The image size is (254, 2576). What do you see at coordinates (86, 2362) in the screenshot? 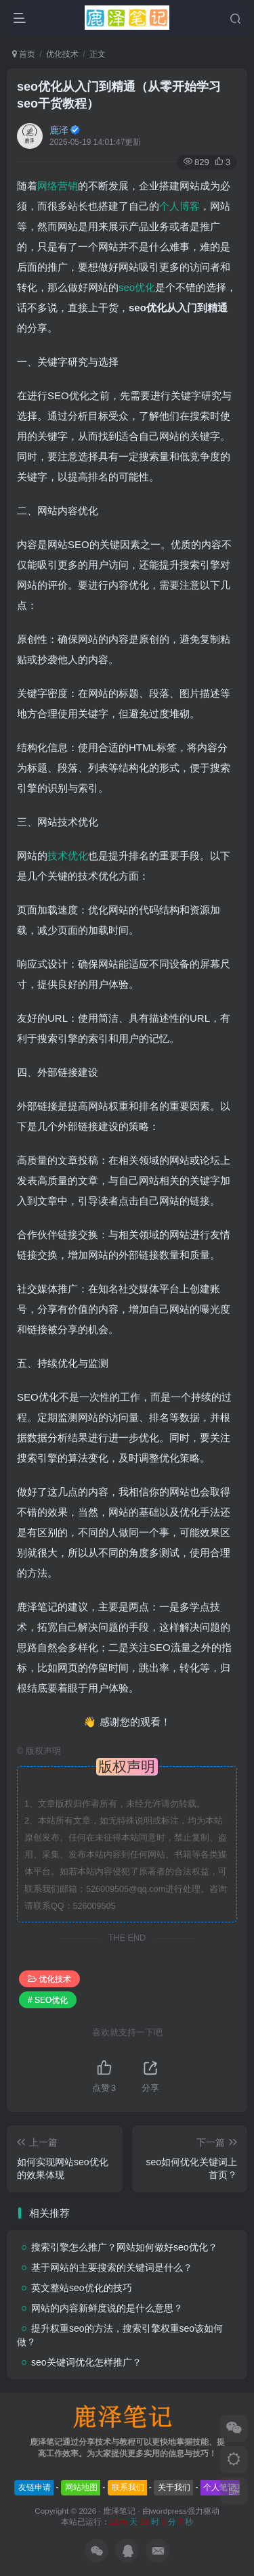
I see `seo关键词优化怎样推广？` at bounding box center [86, 2362].